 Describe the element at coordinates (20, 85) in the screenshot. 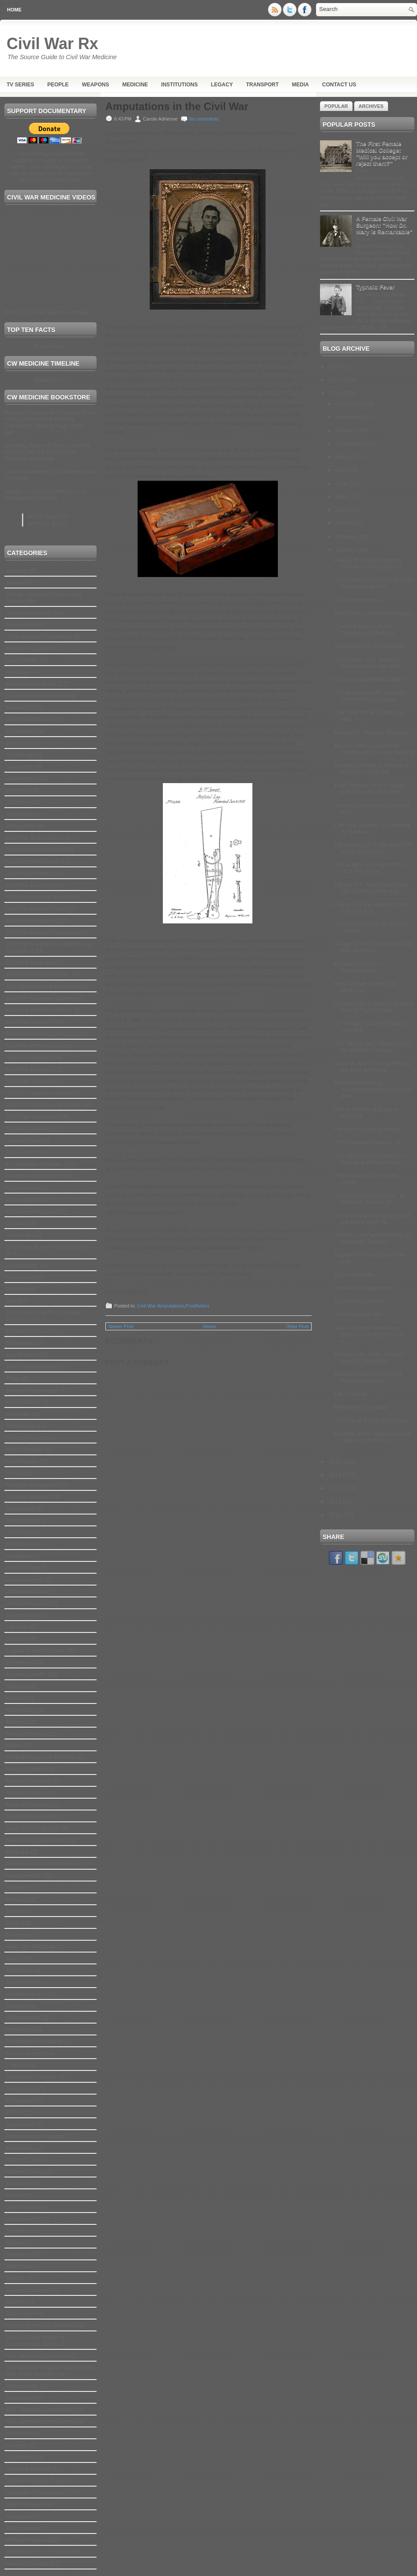

I see `TV Series` at that location.